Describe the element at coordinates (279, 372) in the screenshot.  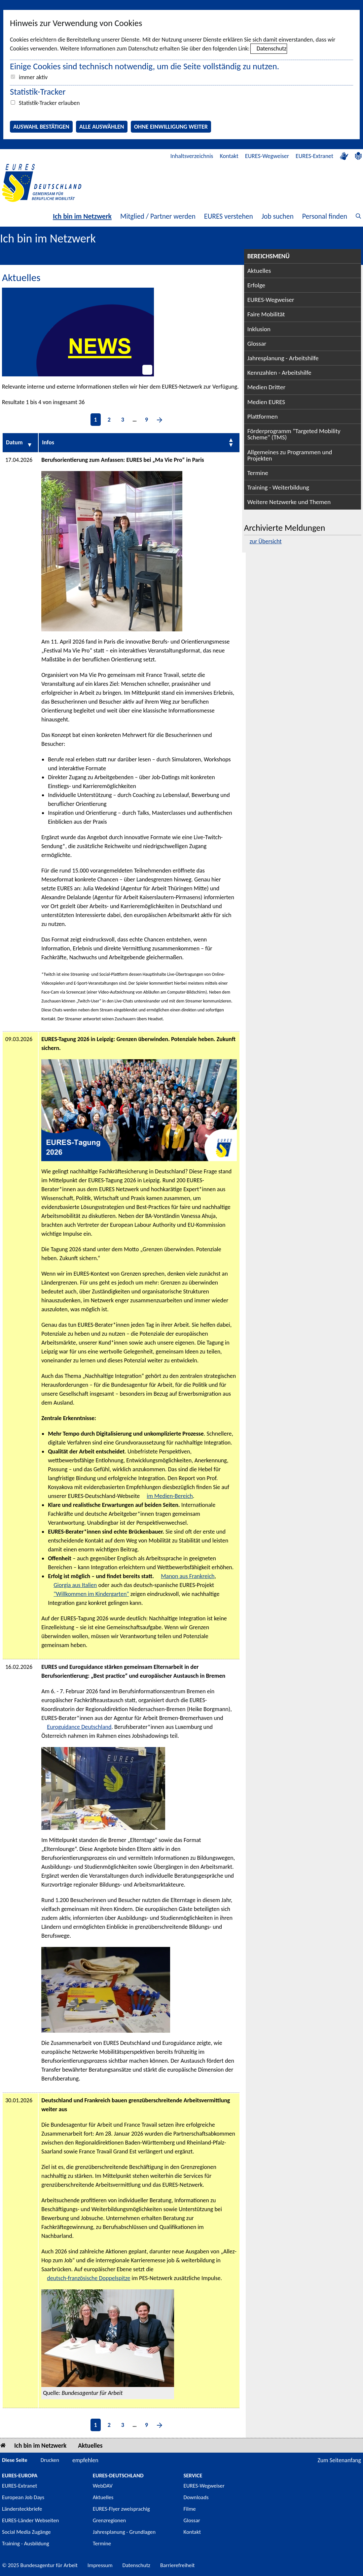
I see `Kennzahlen - Arbeitshilfe` at that location.